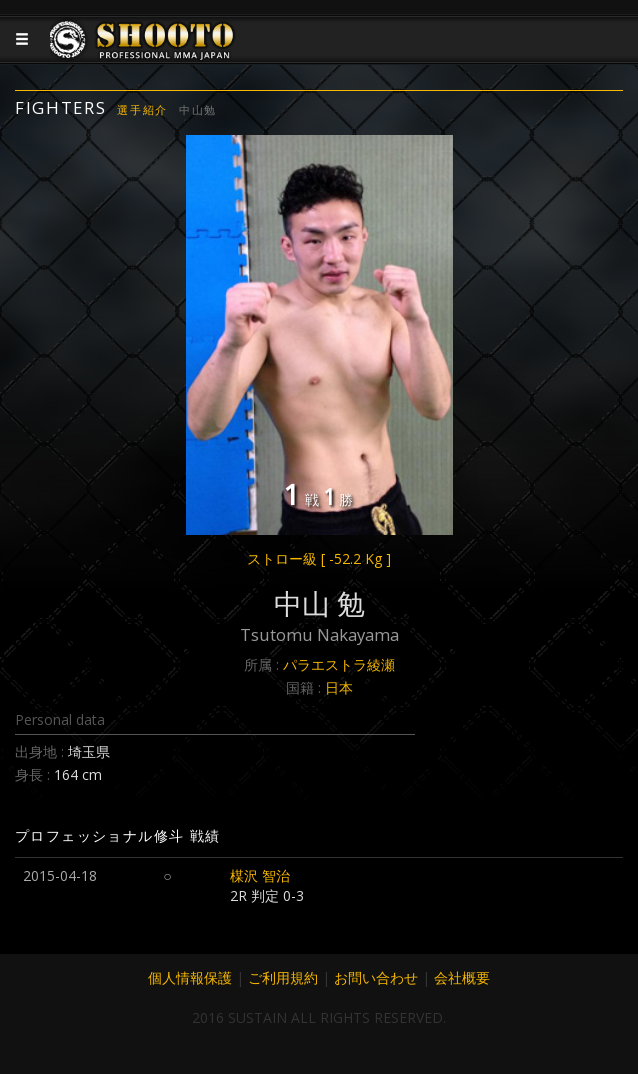  I want to click on JAPANESE MMA SHOOTO OFFICIAL, so click(142, 55).